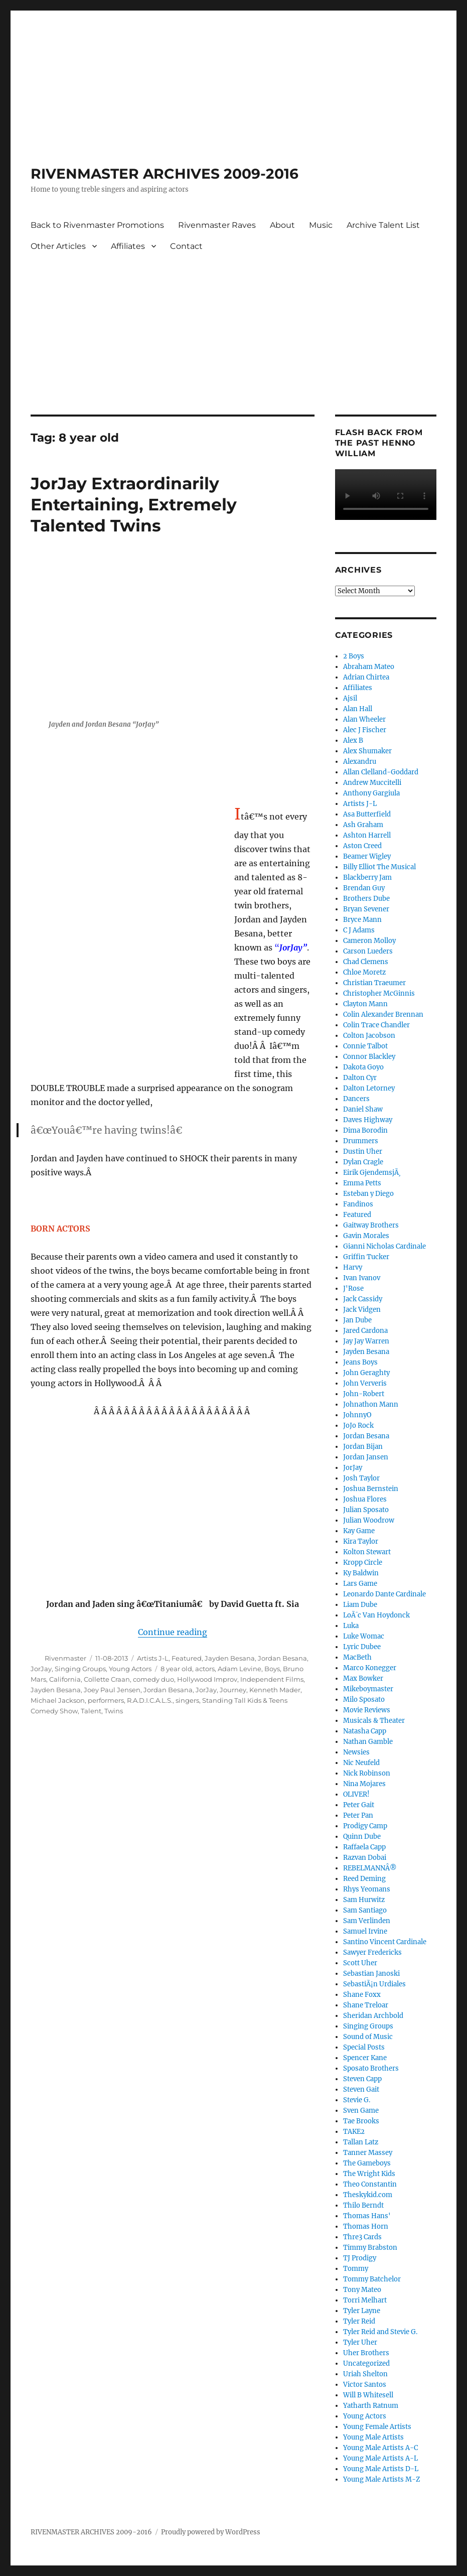  What do you see at coordinates (360, 1604) in the screenshot?
I see `Liam Dube` at bounding box center [360, 1604].